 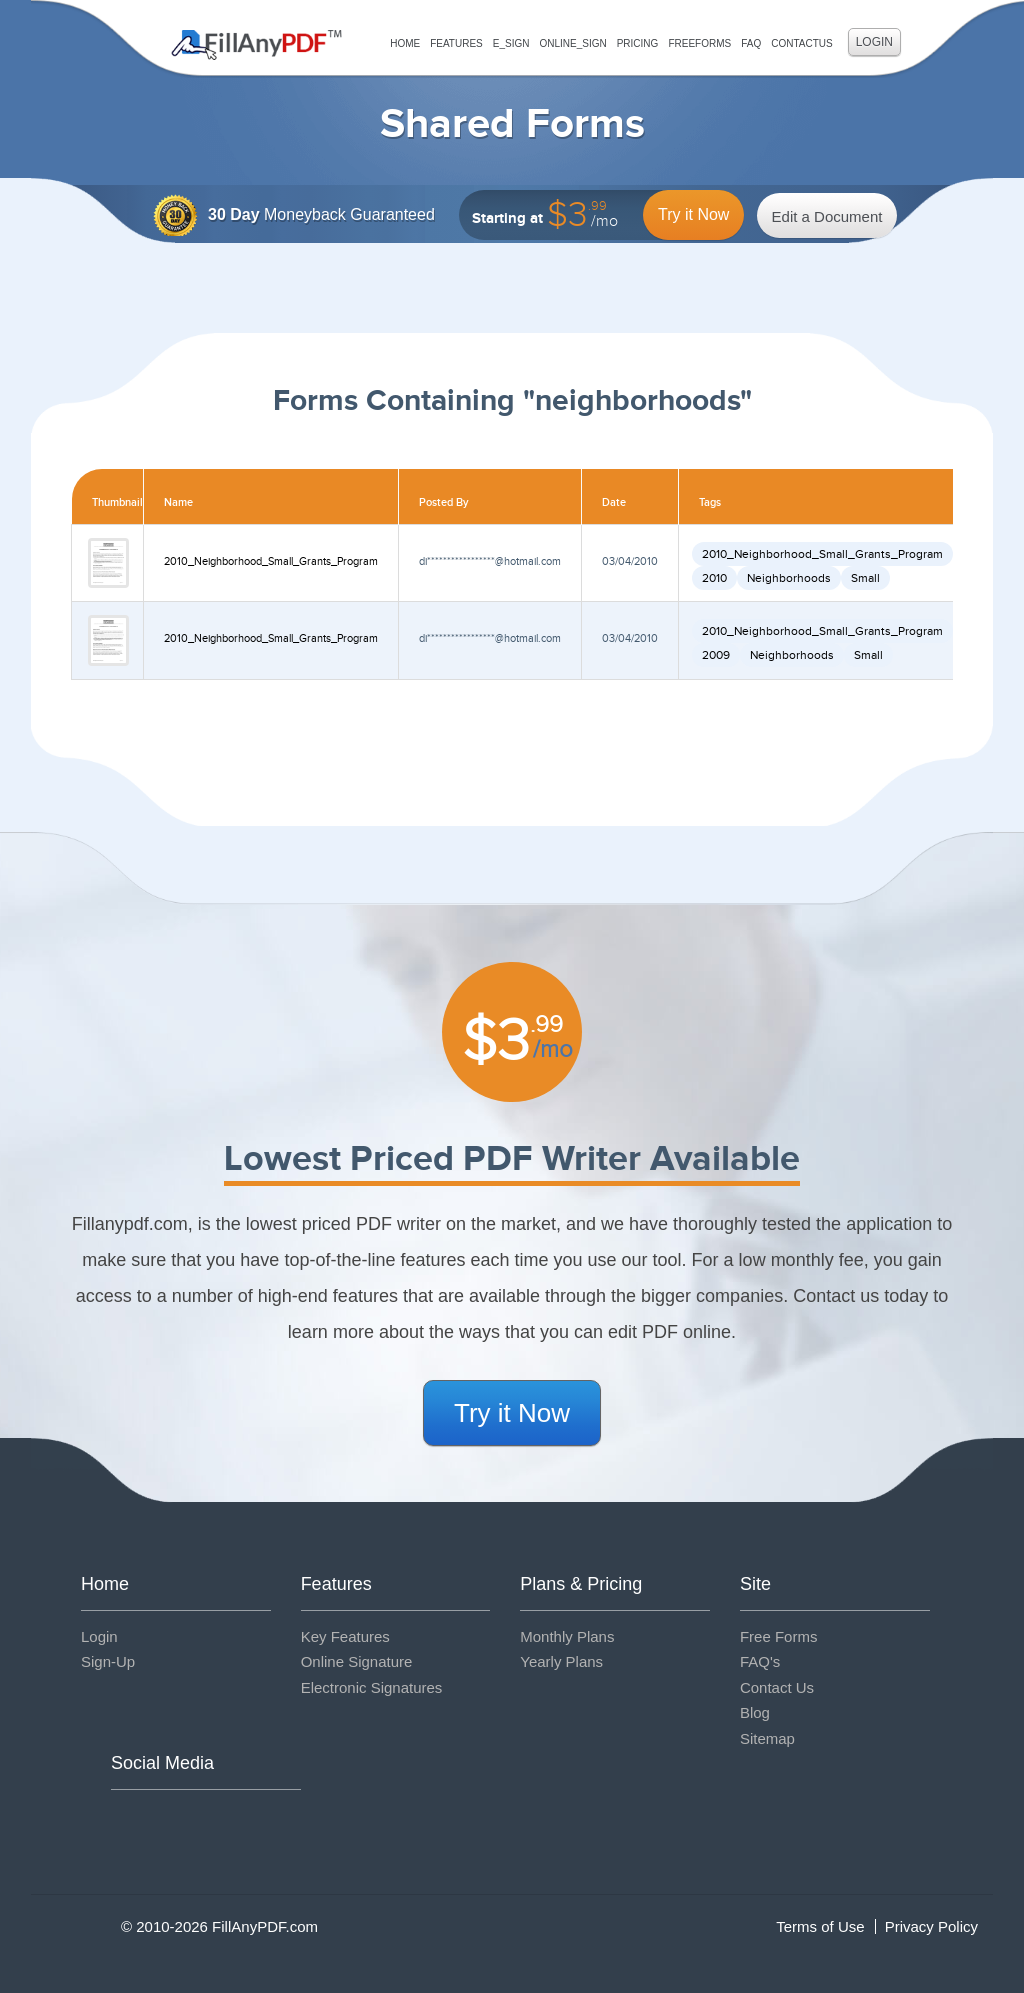 I want to click on Privacy Policy, so click(x=931, y=1926).